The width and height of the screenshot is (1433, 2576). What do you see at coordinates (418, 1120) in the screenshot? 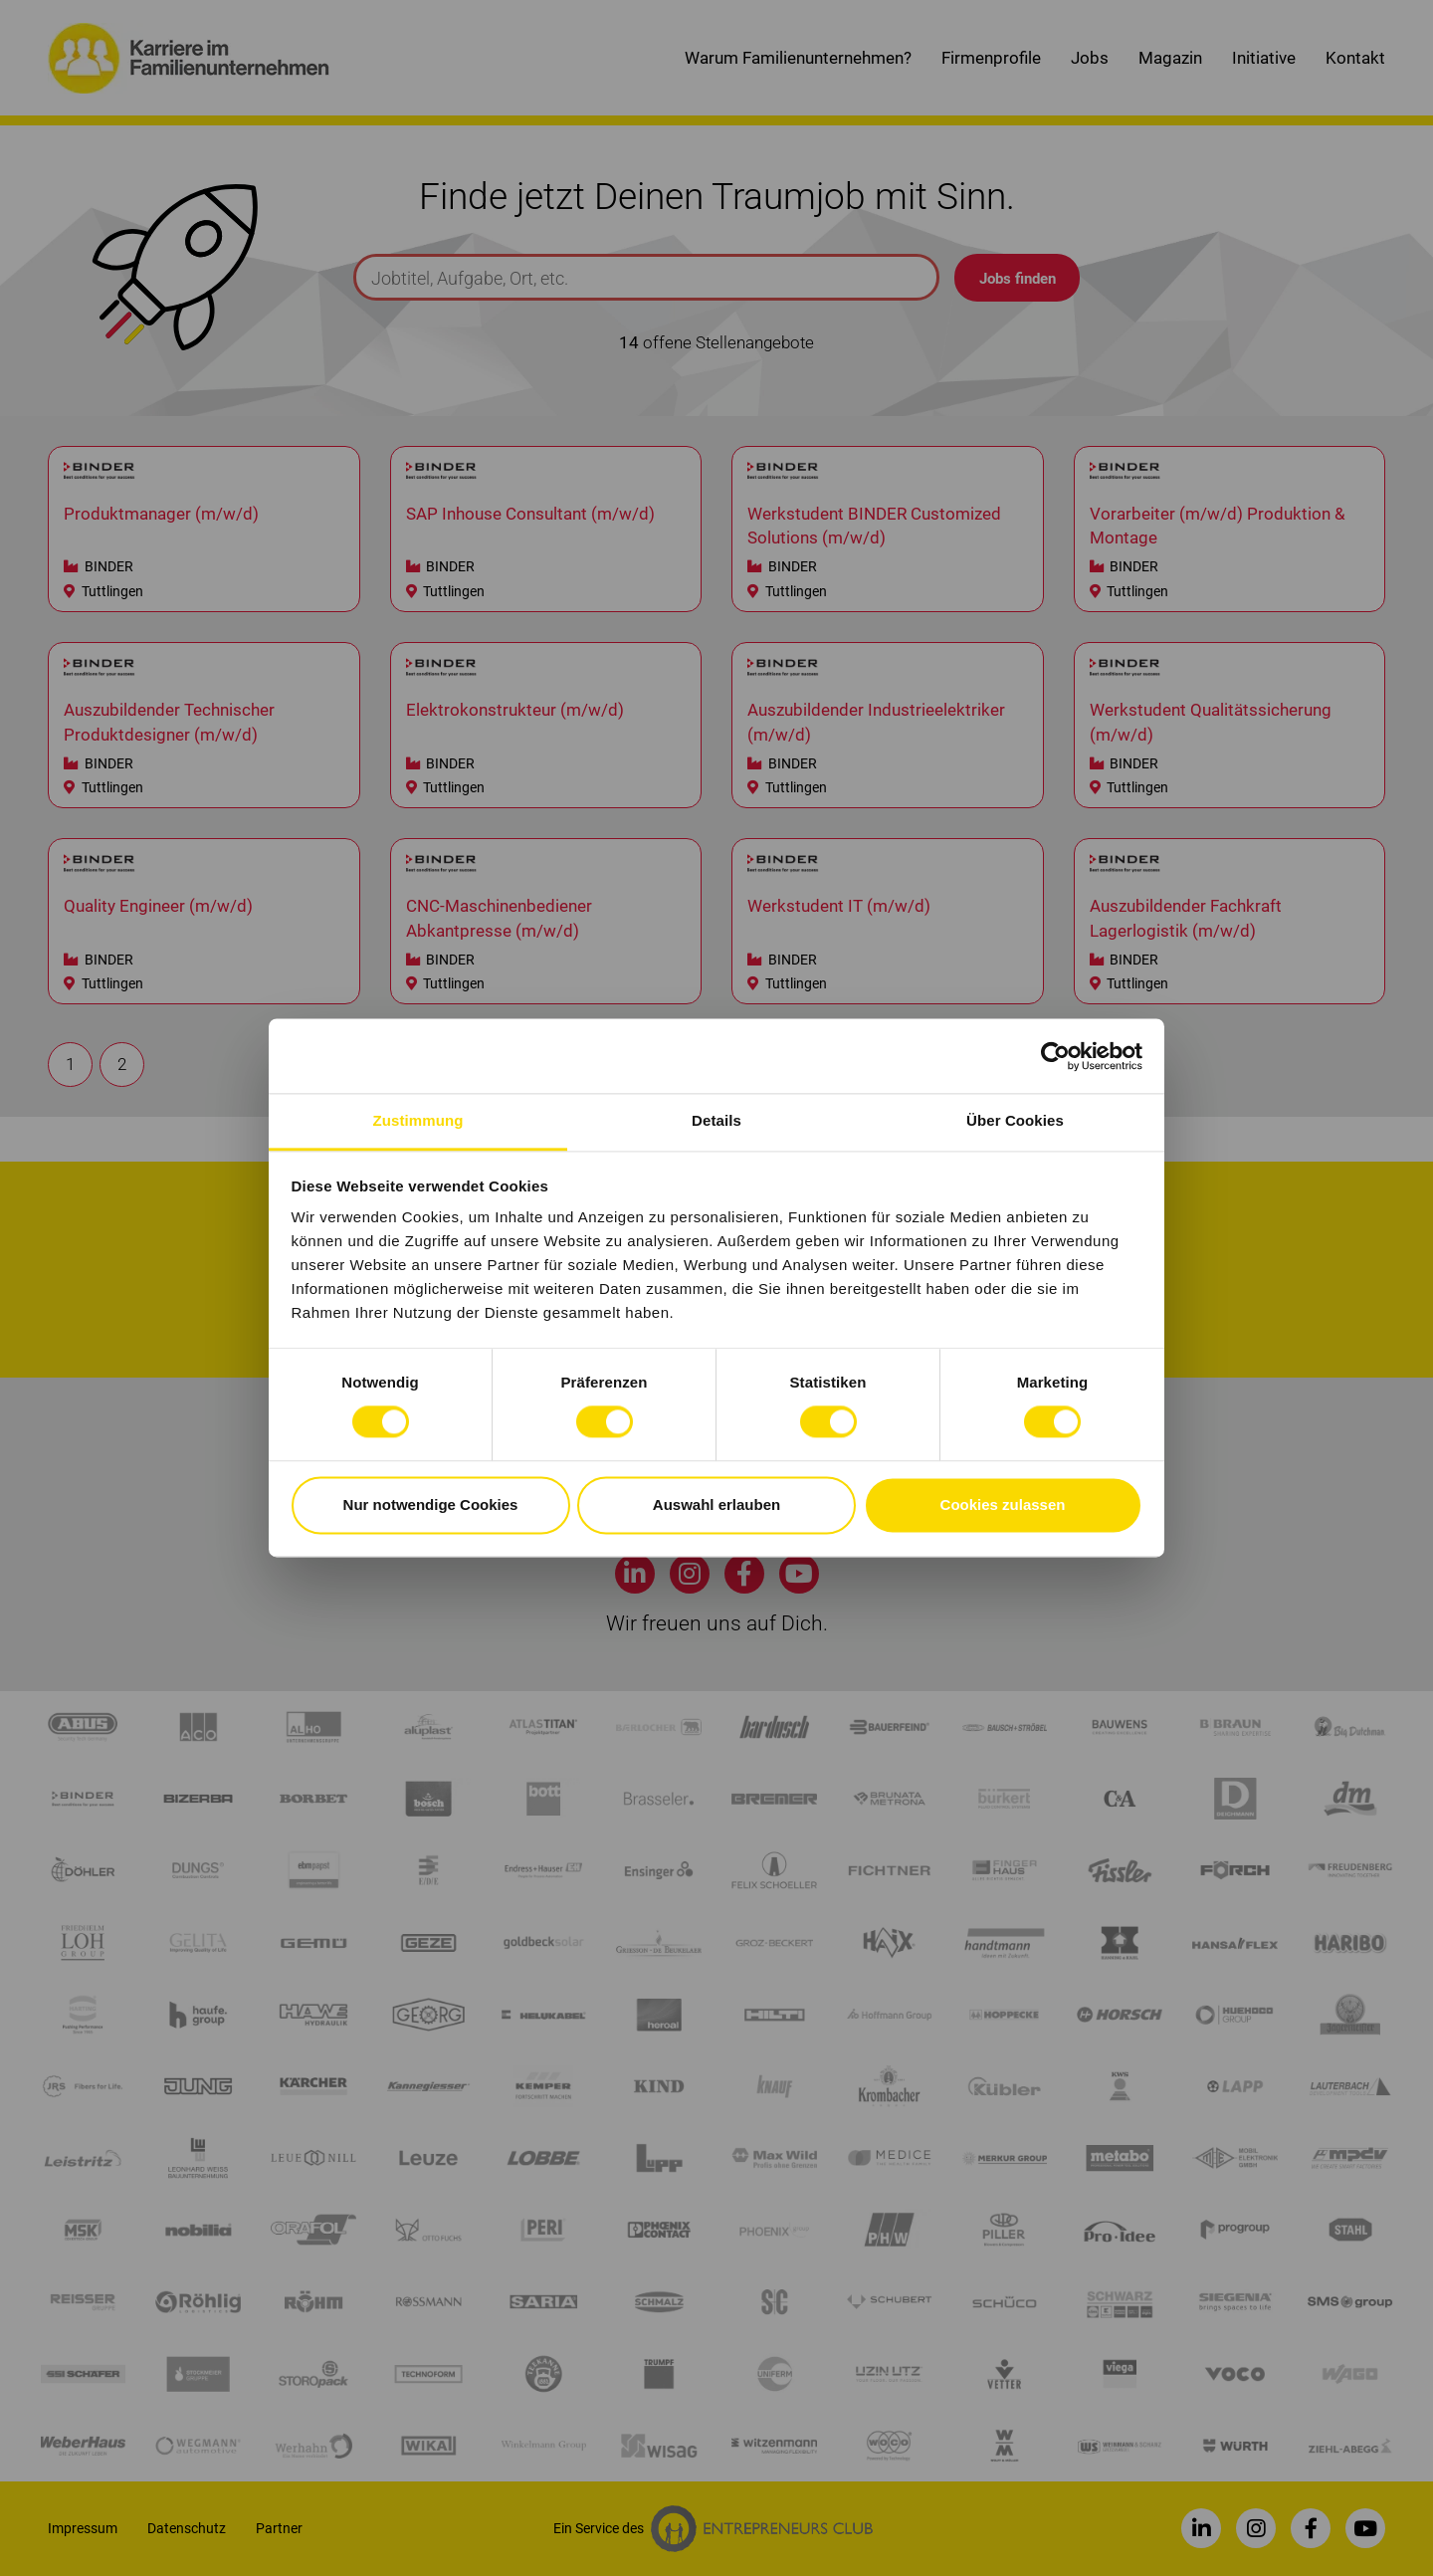
I see `Zustimmung [tab]` at bounding box center [418, 1120].